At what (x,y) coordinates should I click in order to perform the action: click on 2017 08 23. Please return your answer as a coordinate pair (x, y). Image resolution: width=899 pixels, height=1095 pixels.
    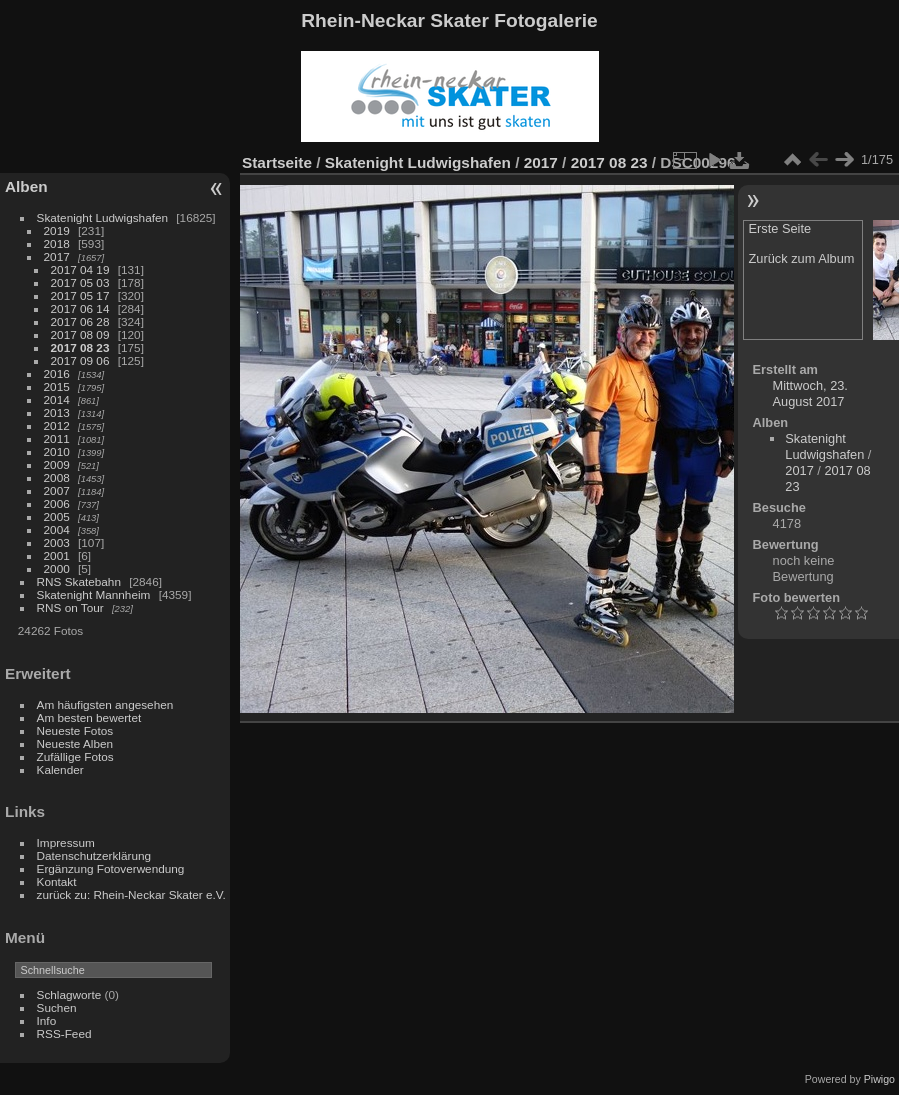
    Looking at the image, I should click on (80, 347).